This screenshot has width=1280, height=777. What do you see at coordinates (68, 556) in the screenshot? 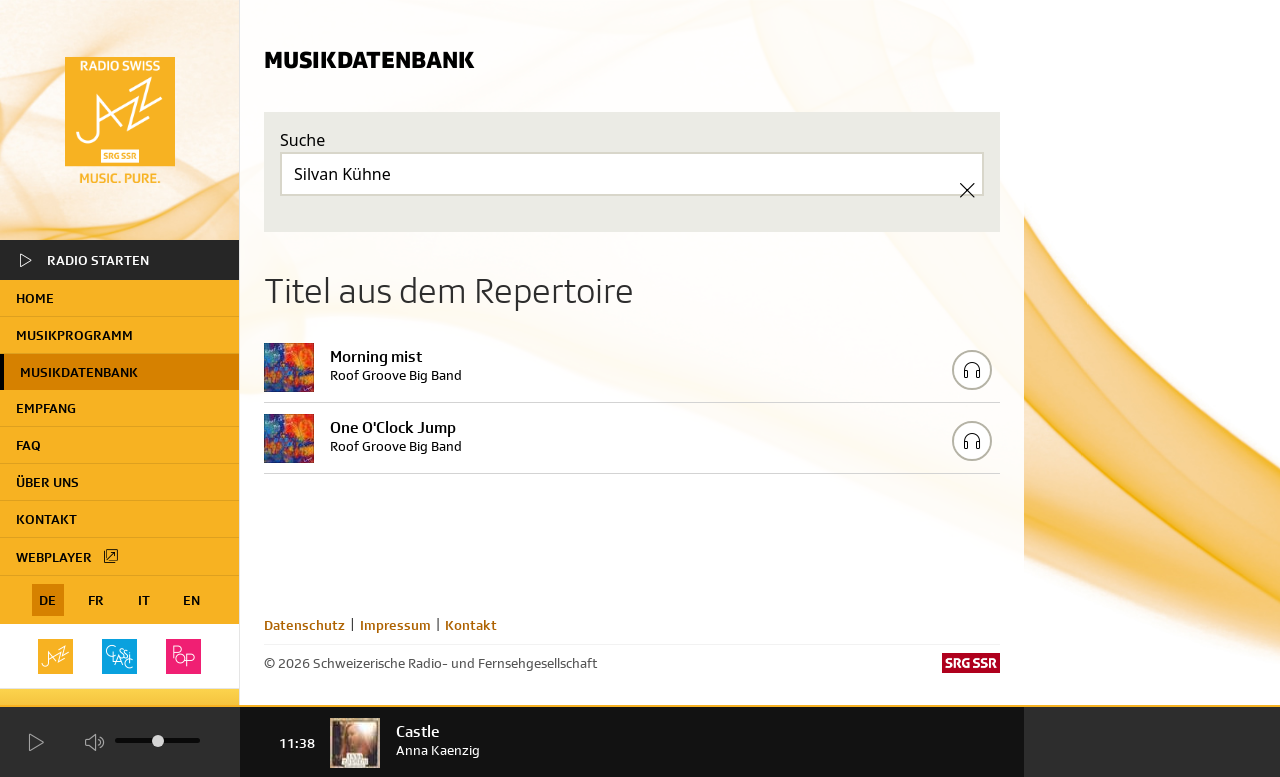
I see `Webplayer` at bounding box center [68, 556].